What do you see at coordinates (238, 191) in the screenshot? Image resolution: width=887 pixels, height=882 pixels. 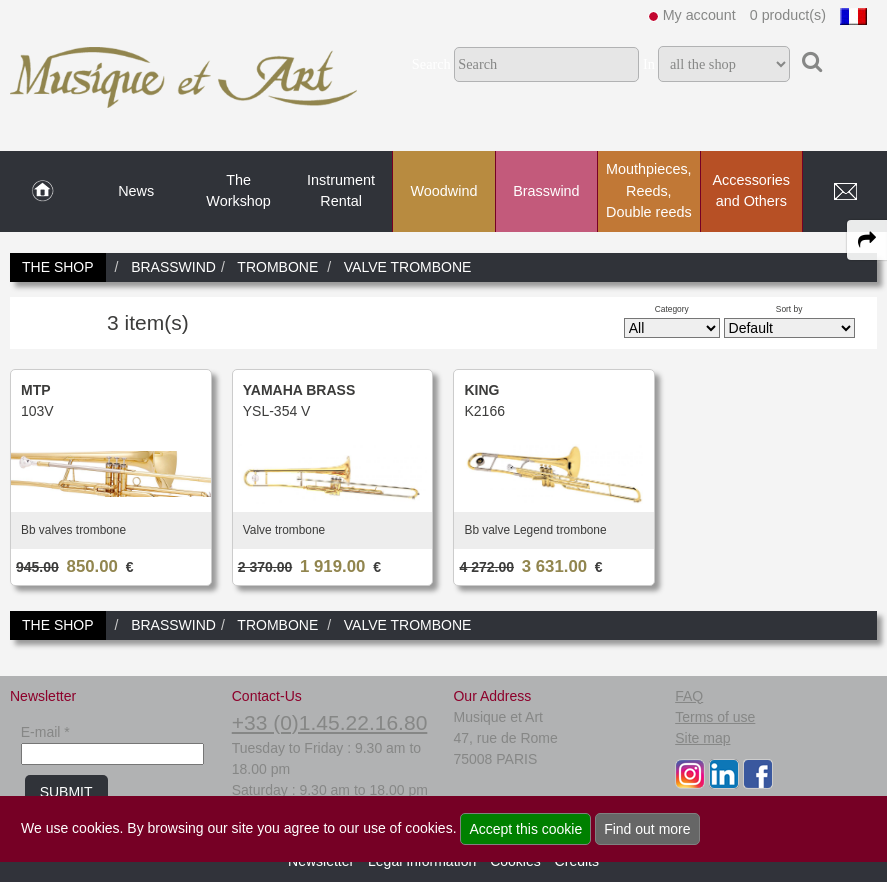 I see `The Workshop` at bounding box center [238, 191].